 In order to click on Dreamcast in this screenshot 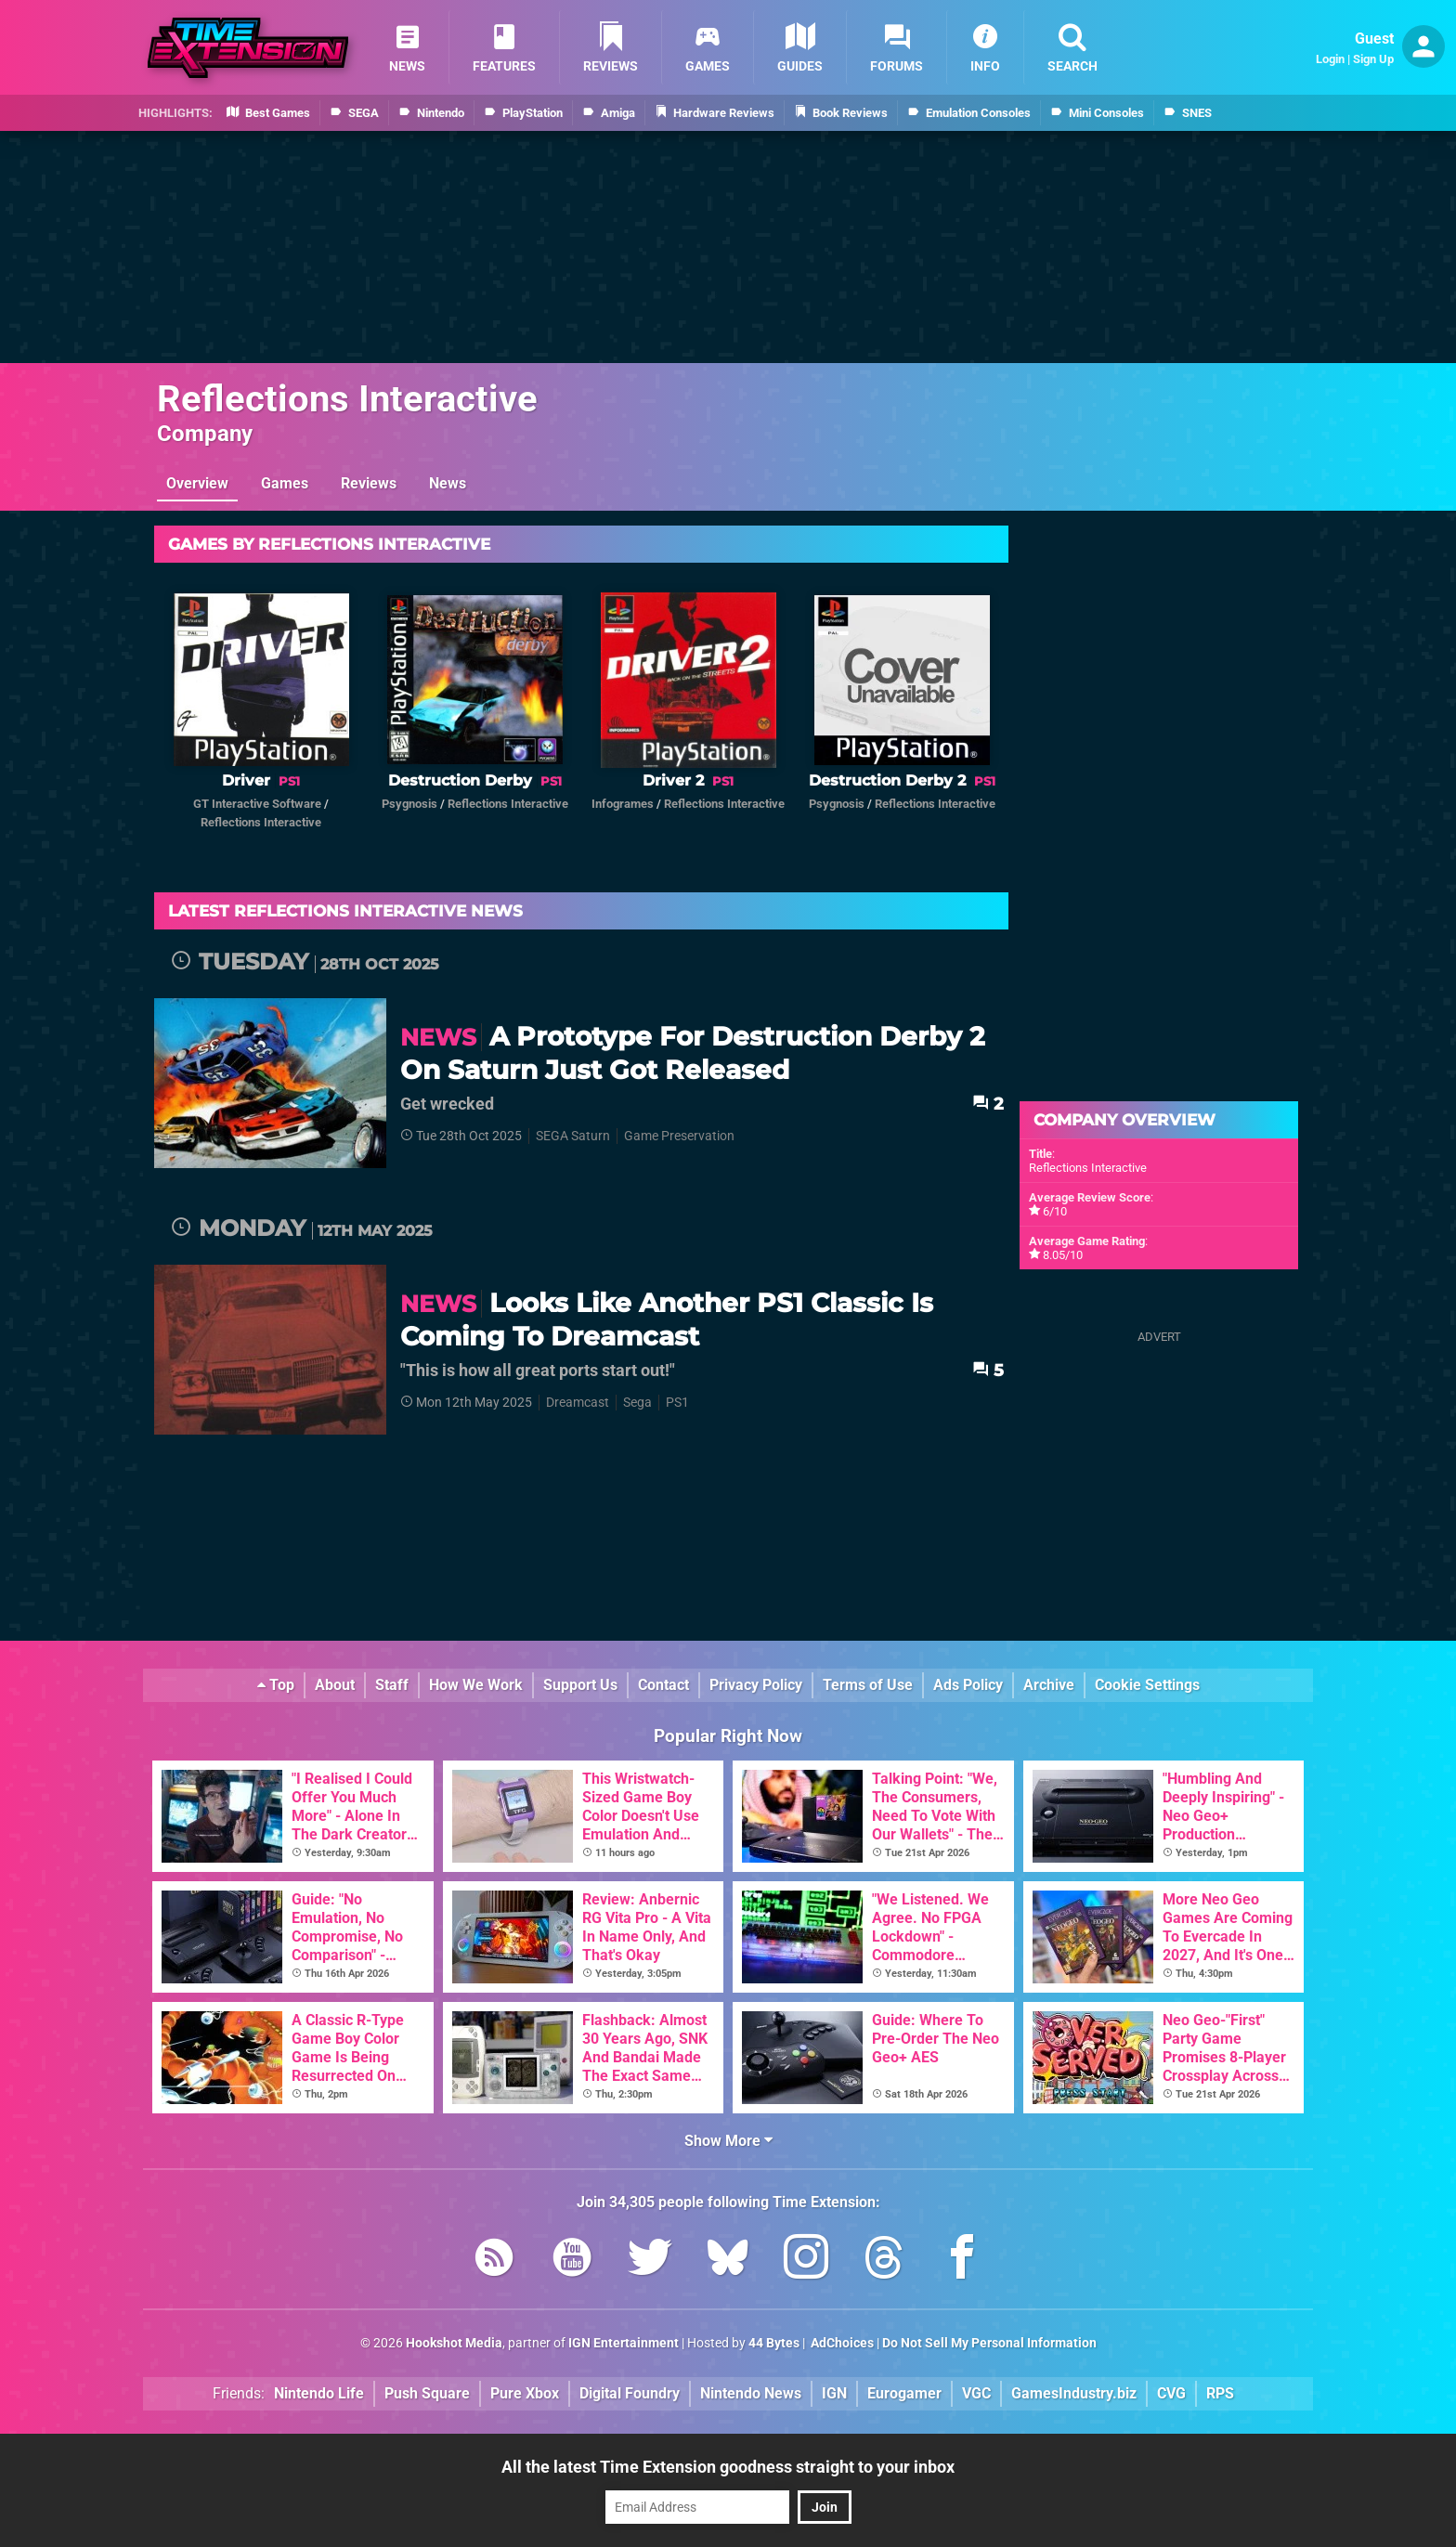, I will do `click(577, 1402)`.